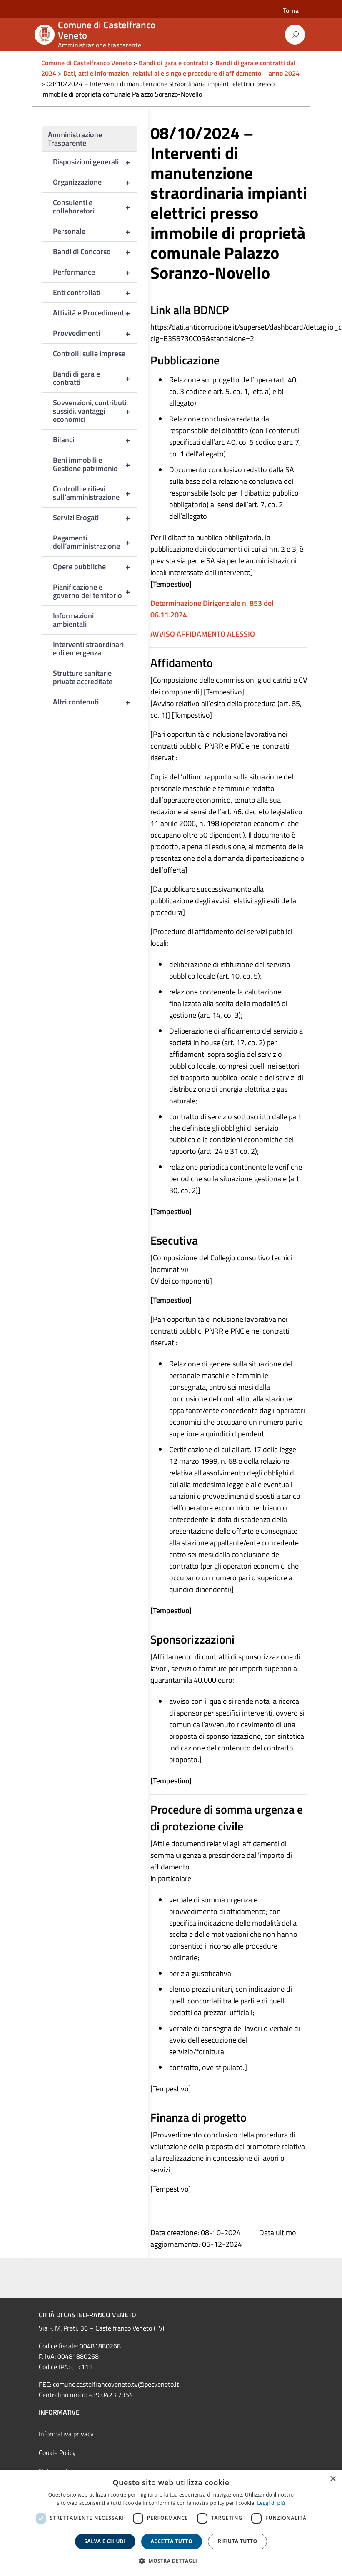 The width and height of the screenshot is (342, 2576). I want to click on [dialog], so click(171, 2523).